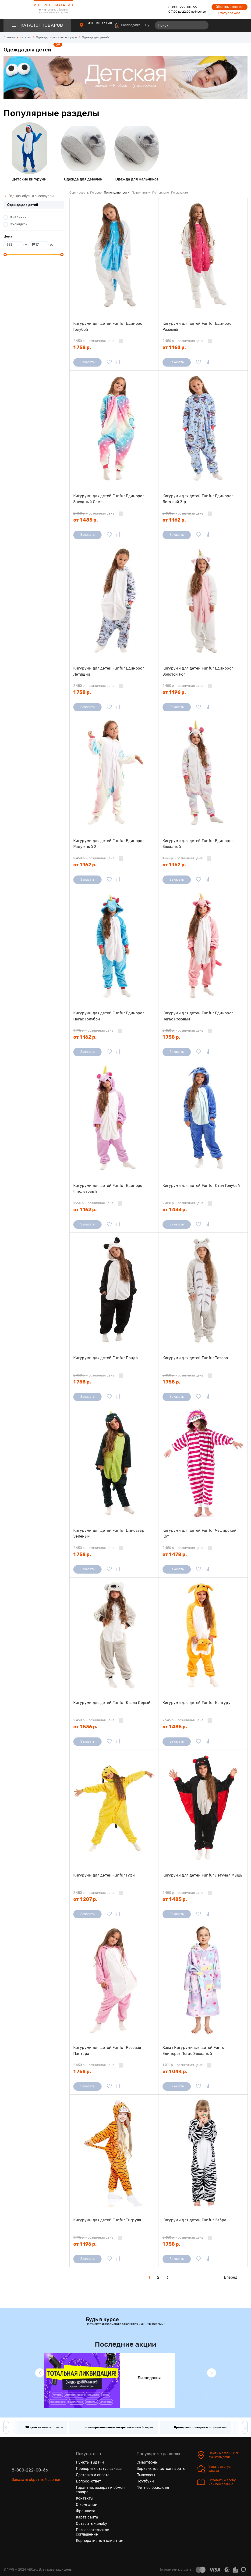  What do you see at coordinates (197, 1703) in the screenshot?
I see `Кигуруми для детей Funfur Кенгуру` at bounding box center [197, 1703].